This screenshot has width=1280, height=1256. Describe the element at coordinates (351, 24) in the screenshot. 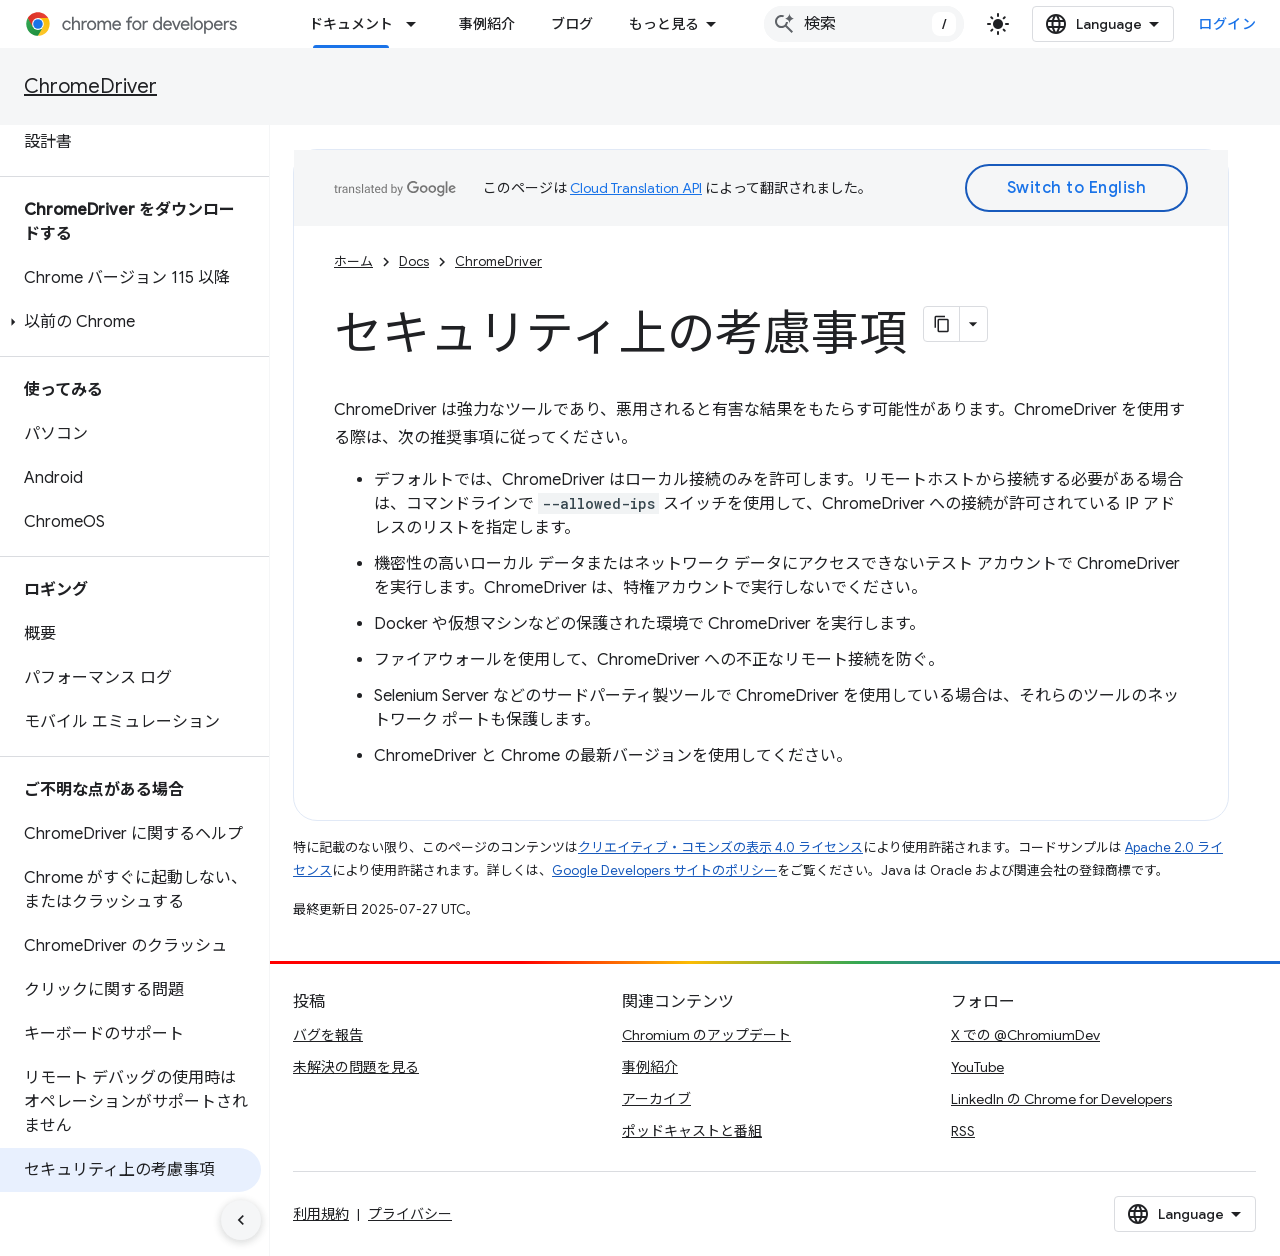

I see `ドキュメント [ドキュメント, selected]` at that location.